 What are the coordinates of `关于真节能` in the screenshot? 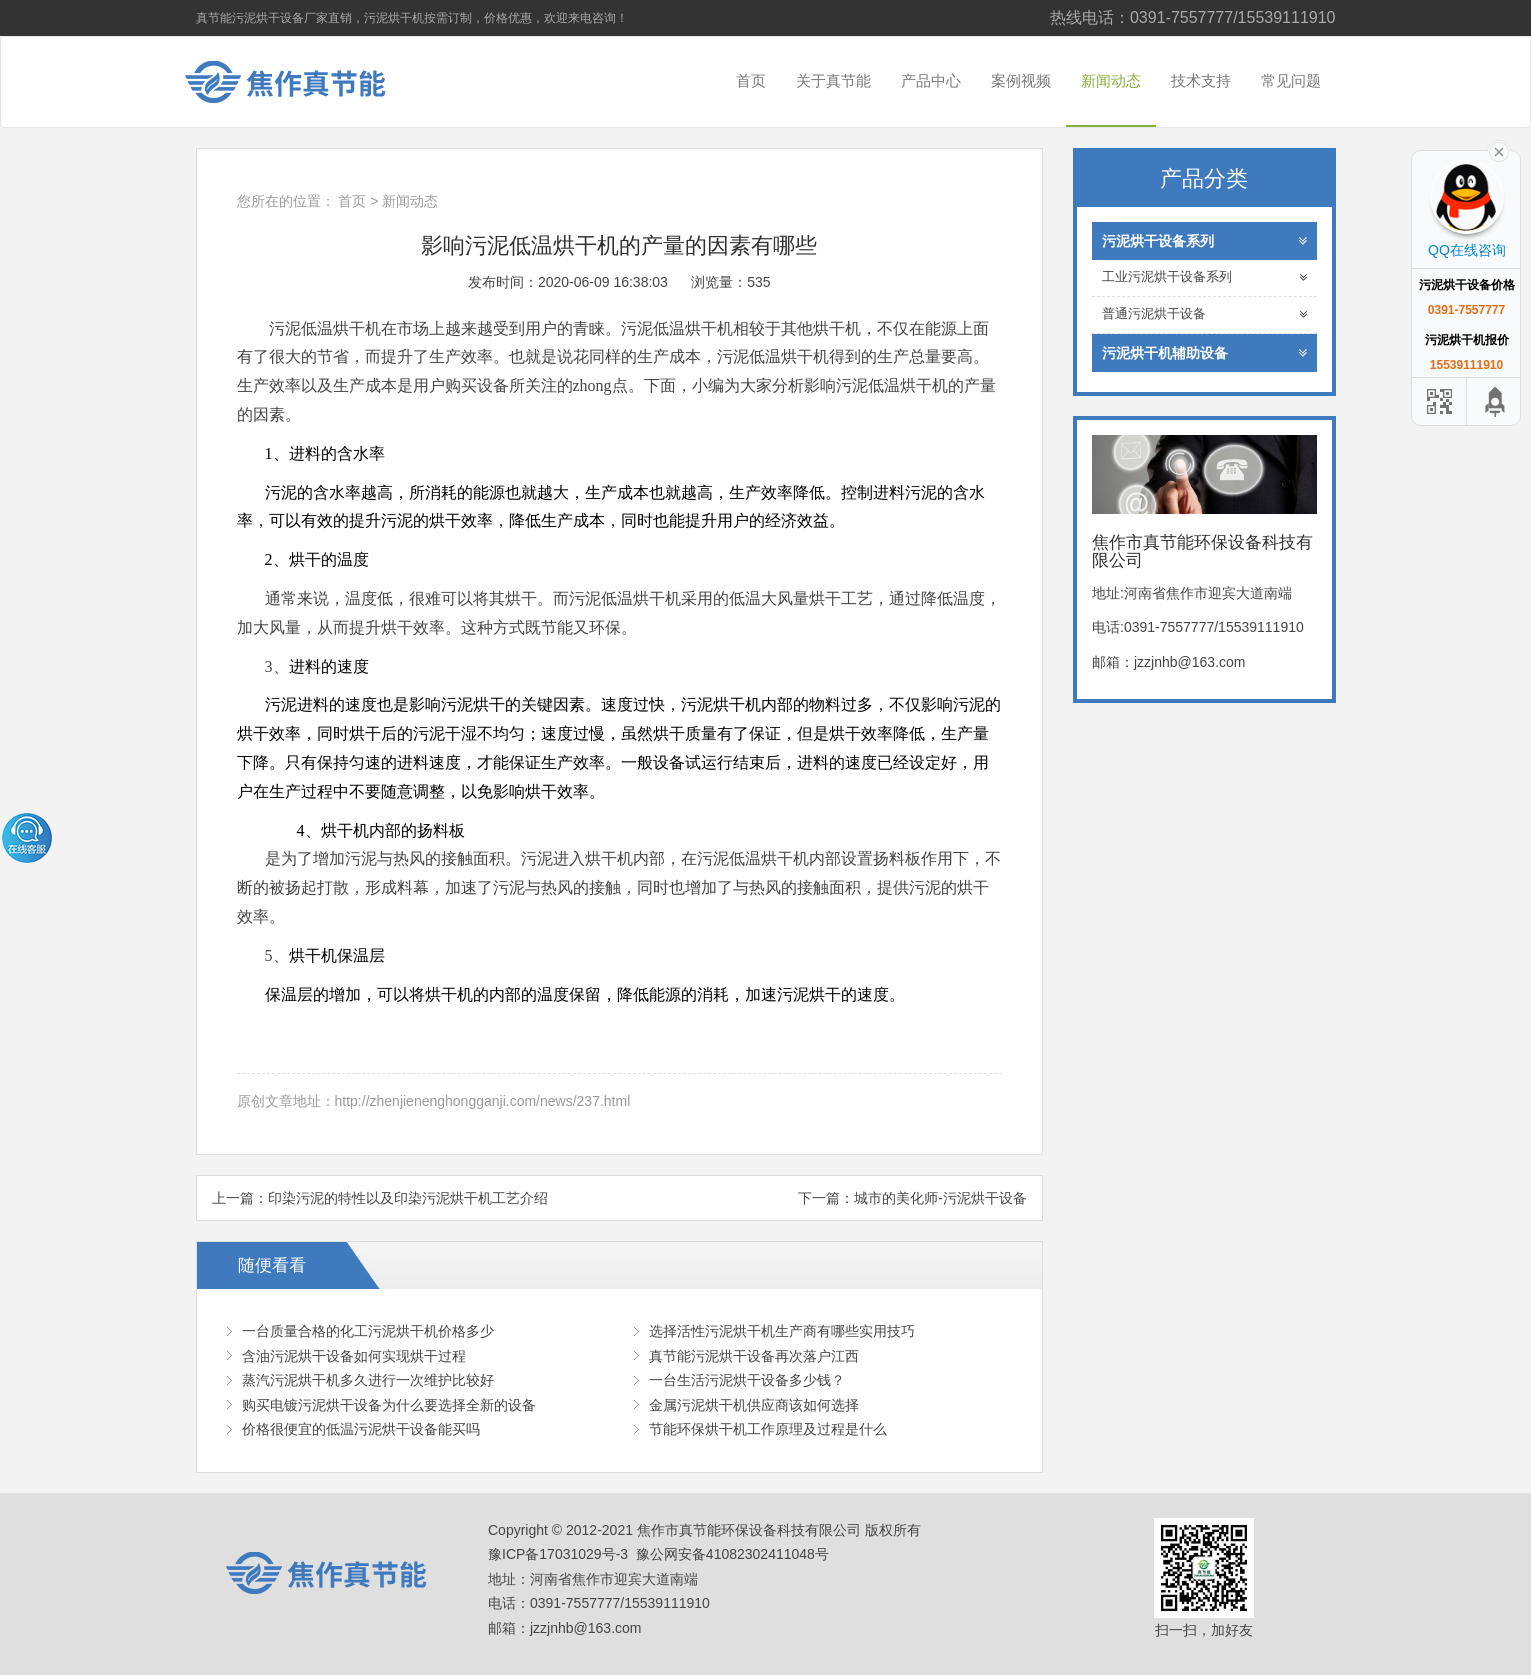 It's located at (833, 80).